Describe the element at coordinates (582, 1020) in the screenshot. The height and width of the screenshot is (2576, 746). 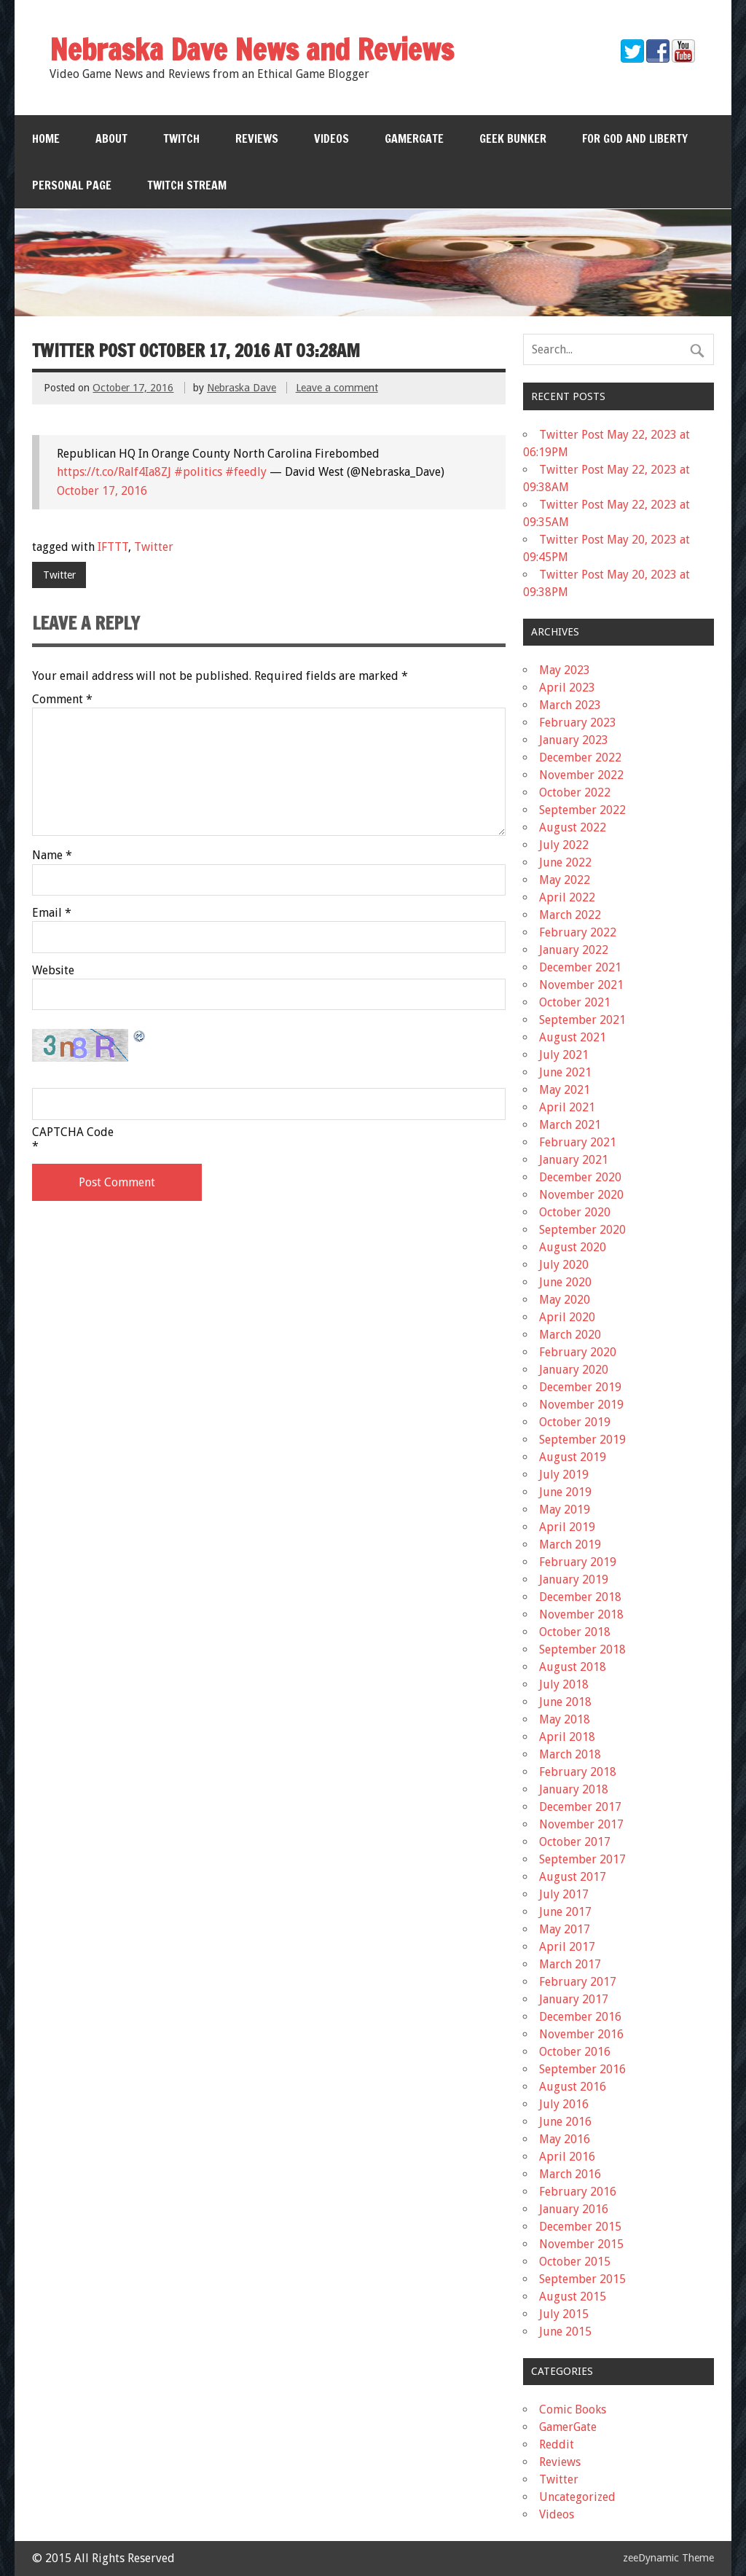
I see `September 2021` at that location.